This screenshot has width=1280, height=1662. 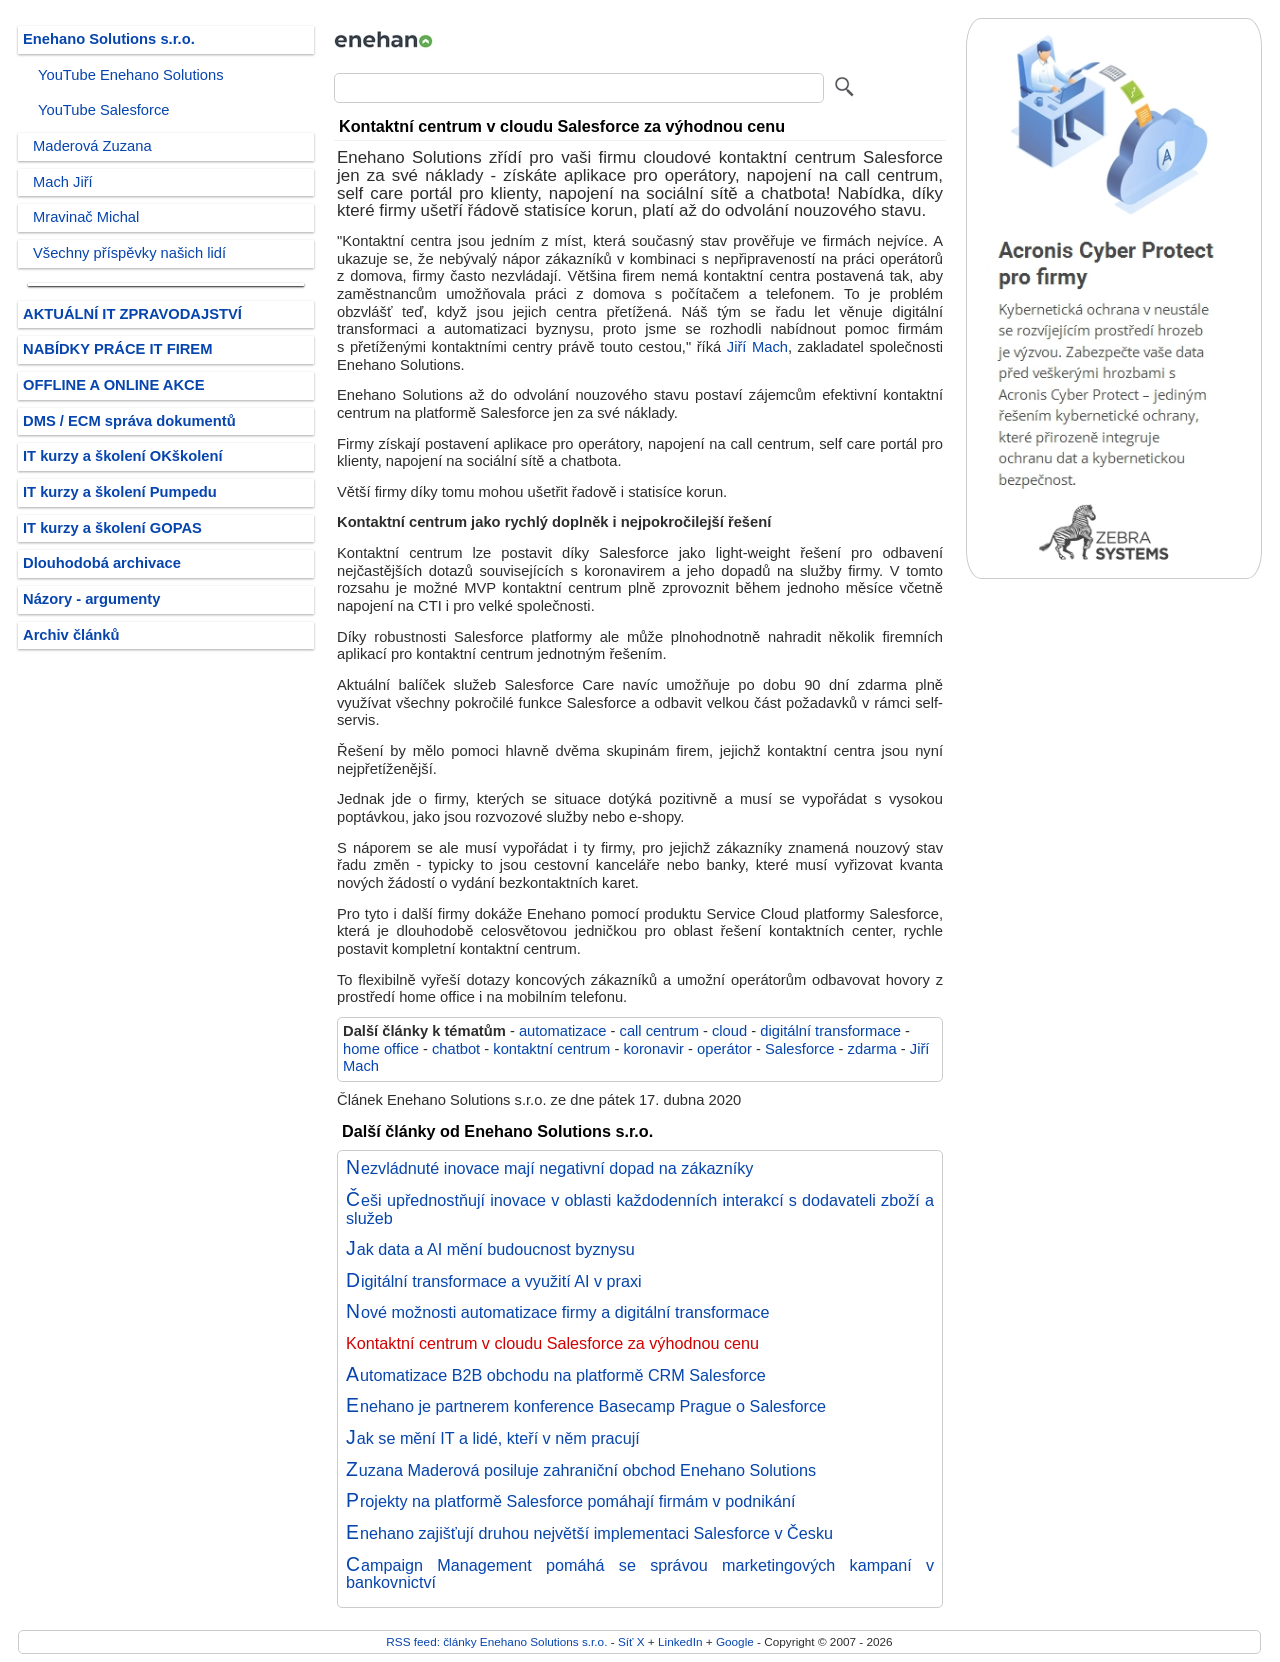 I want to click on OFFLINE A ONLINE AKCE, so click(x=114, y=385).